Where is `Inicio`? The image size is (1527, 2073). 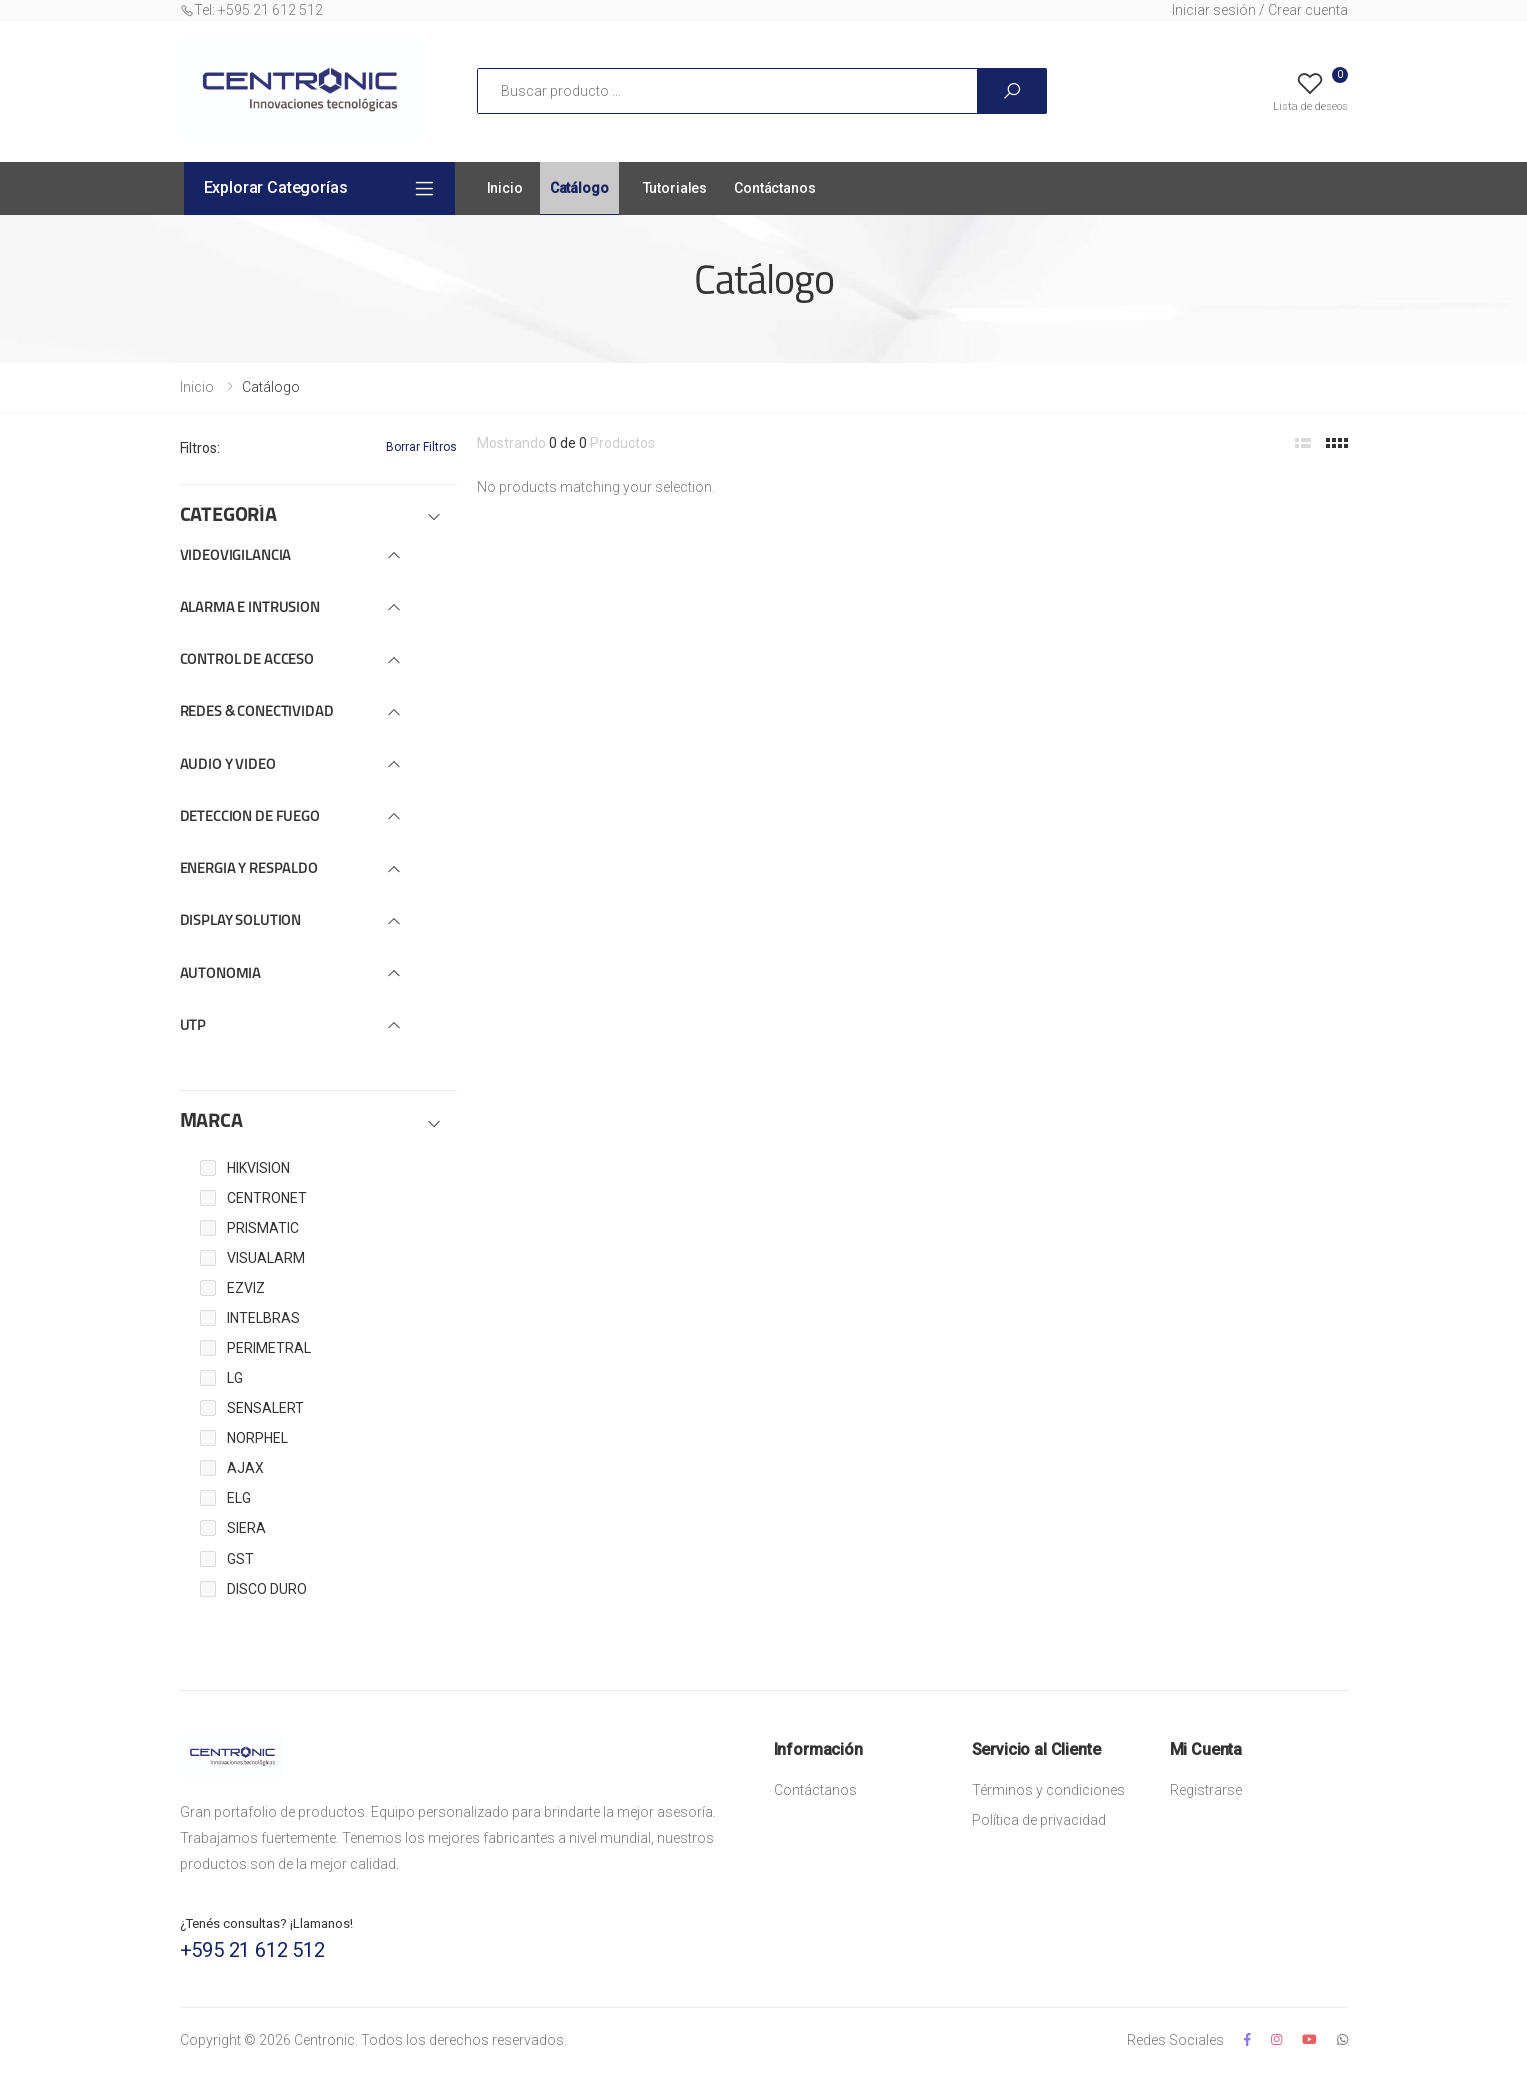
Inicio is located at coordinates (505, 188).